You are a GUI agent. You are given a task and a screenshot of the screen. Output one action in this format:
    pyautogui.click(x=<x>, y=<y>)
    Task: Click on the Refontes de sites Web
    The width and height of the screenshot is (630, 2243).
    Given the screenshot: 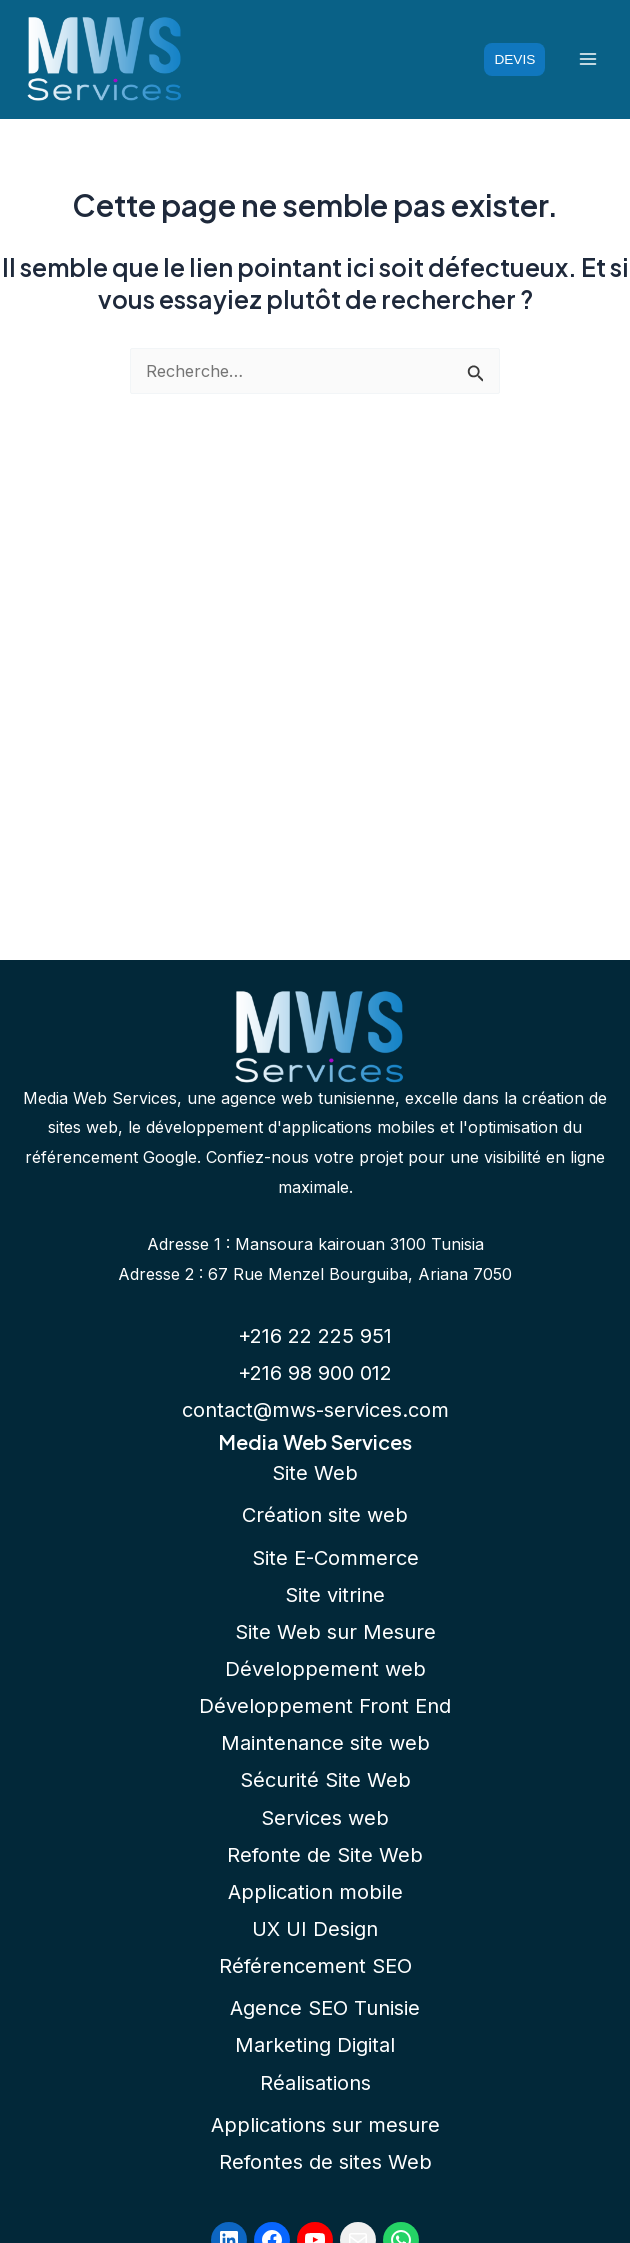 What is the action you would take?
    pyautogui.click(x=325, y=2162)
    